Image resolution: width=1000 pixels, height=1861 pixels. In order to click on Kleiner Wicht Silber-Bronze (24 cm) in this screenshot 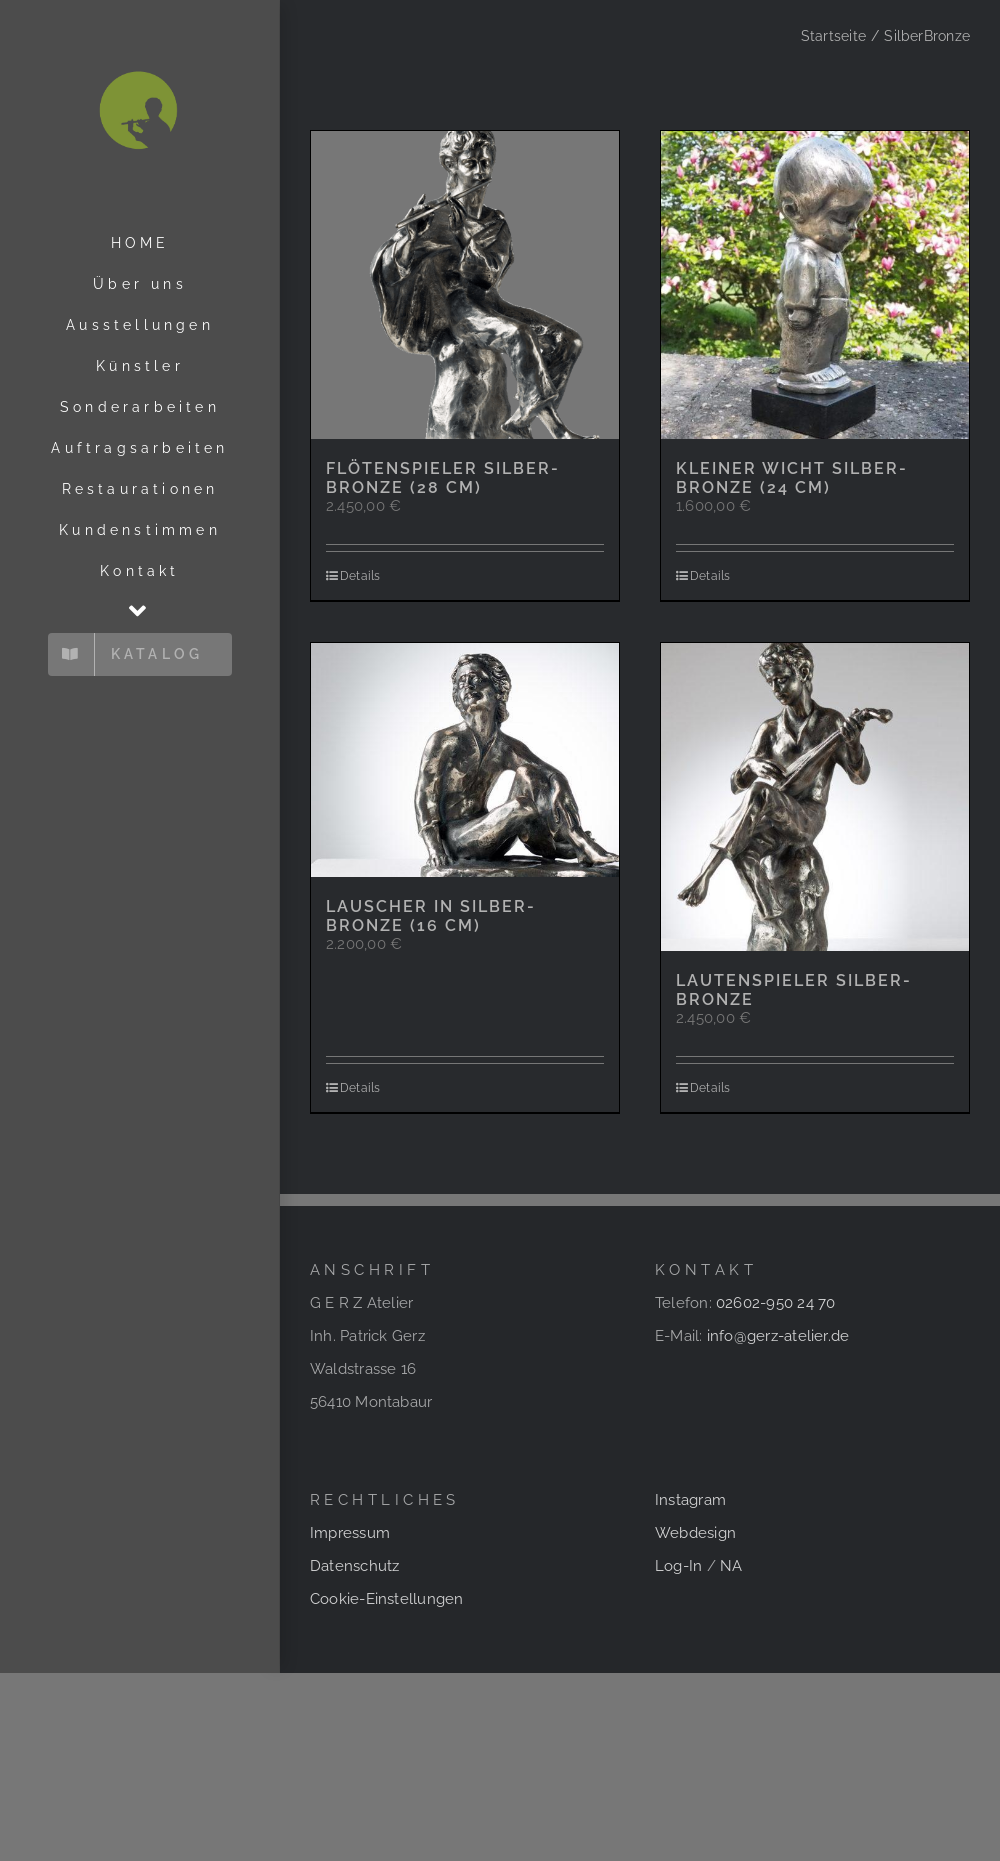, I will do `click(792, 478)`.